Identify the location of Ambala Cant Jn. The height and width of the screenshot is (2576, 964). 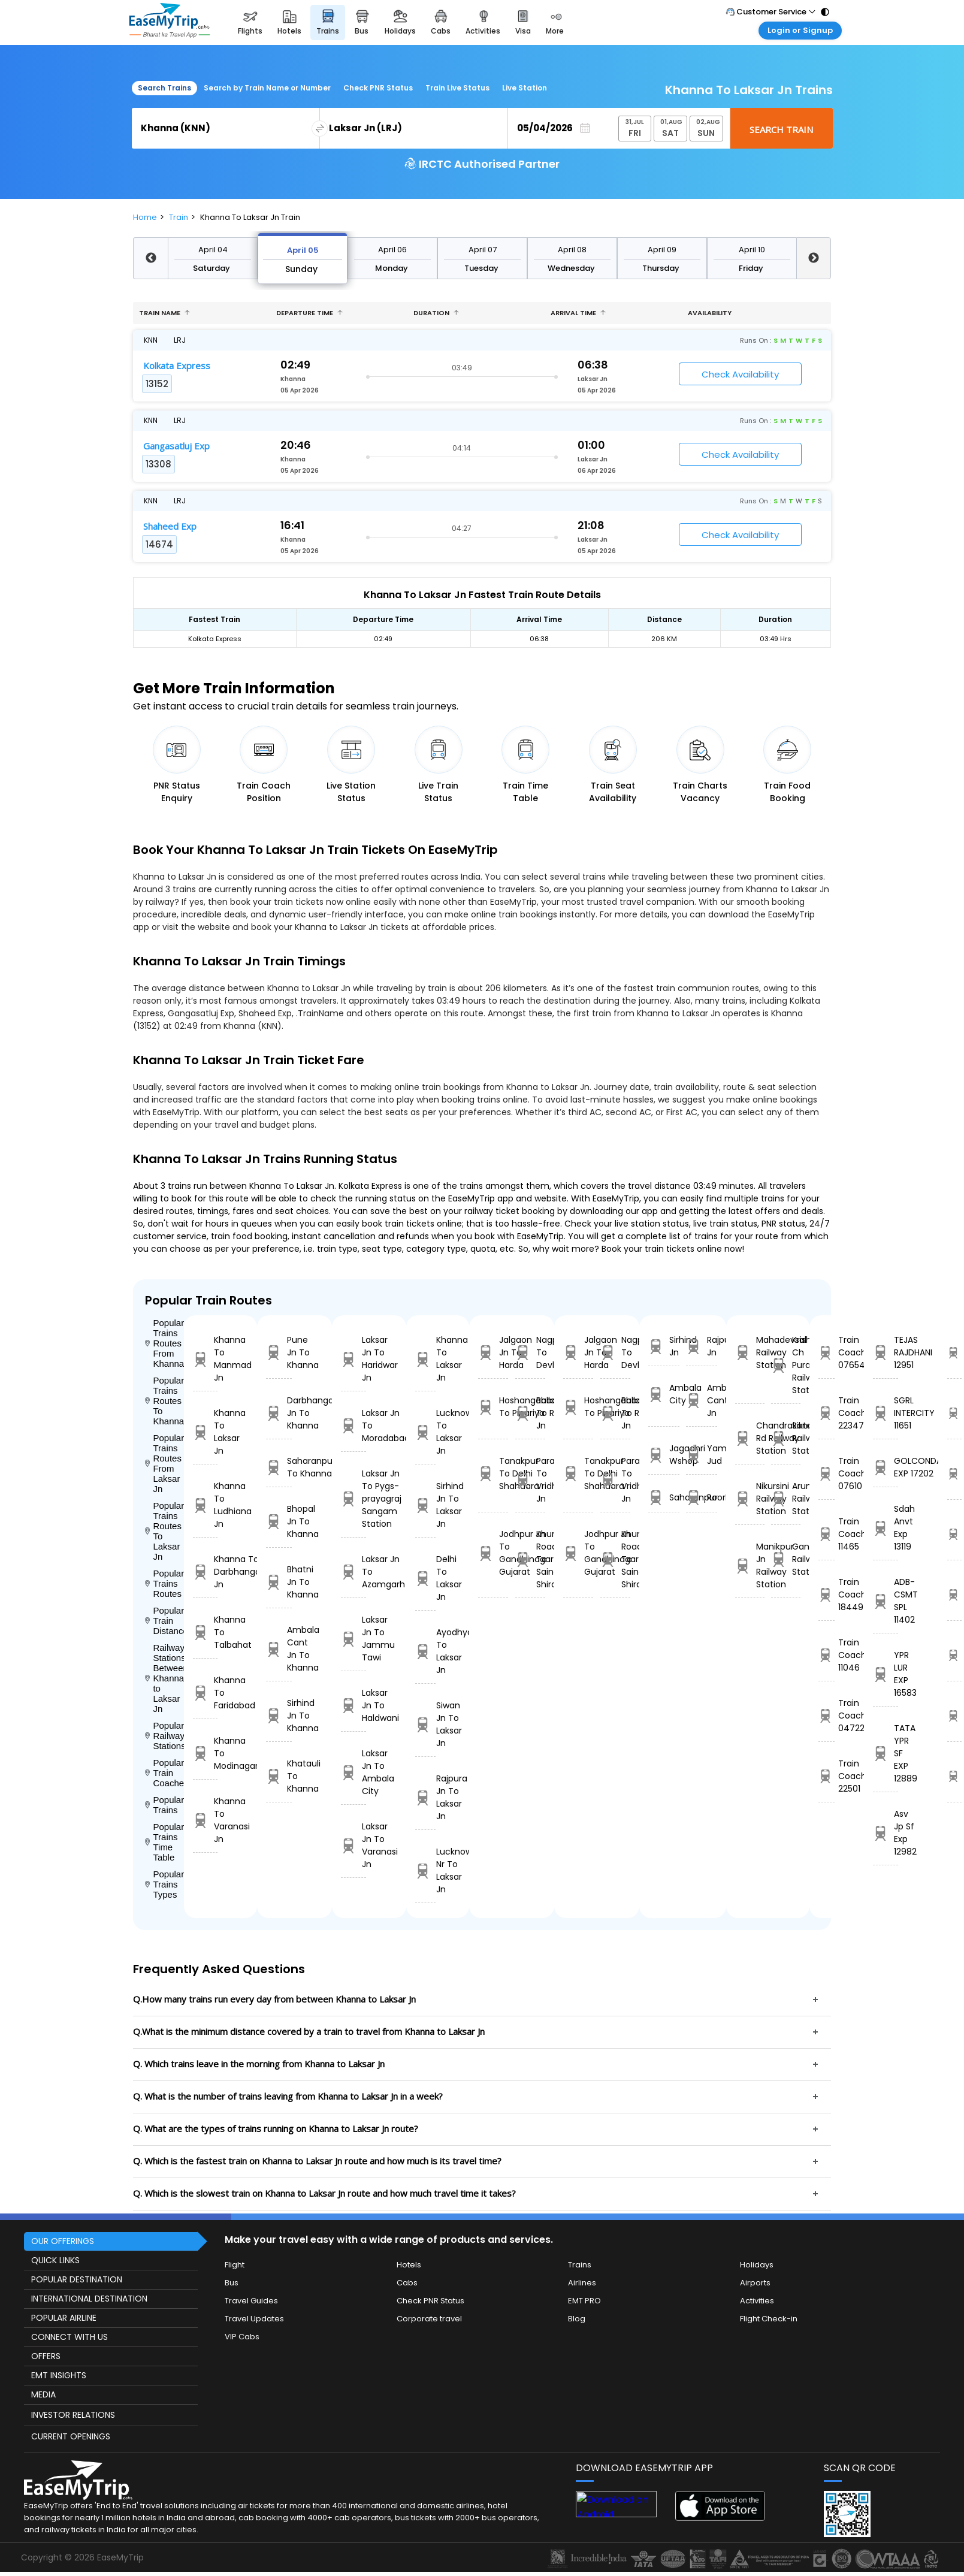
(701, 1400).